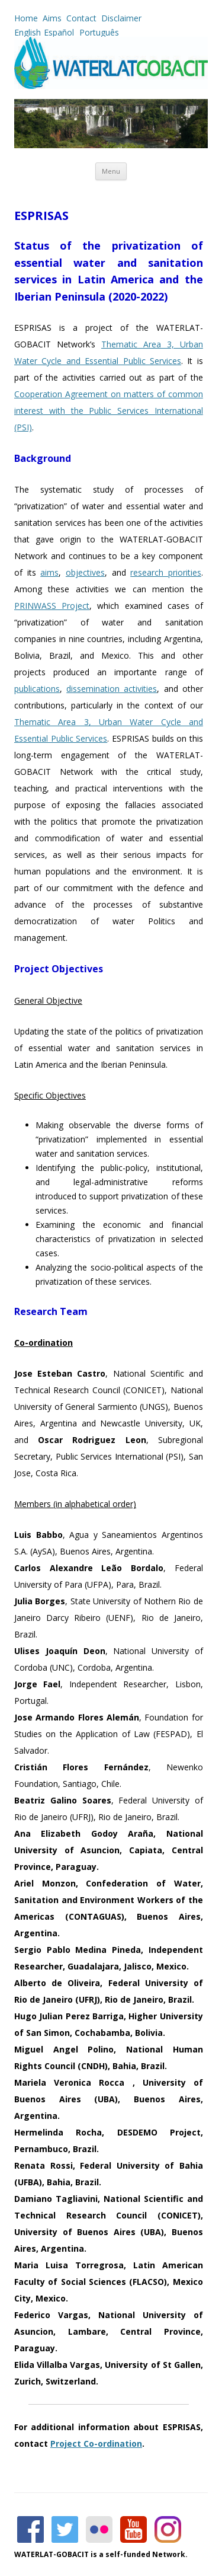 Image resolution: width=222 pixels, height=2576 pixels. Describe the element at coordinates (37, 688) in the screenshot. I see `publications` at that location.